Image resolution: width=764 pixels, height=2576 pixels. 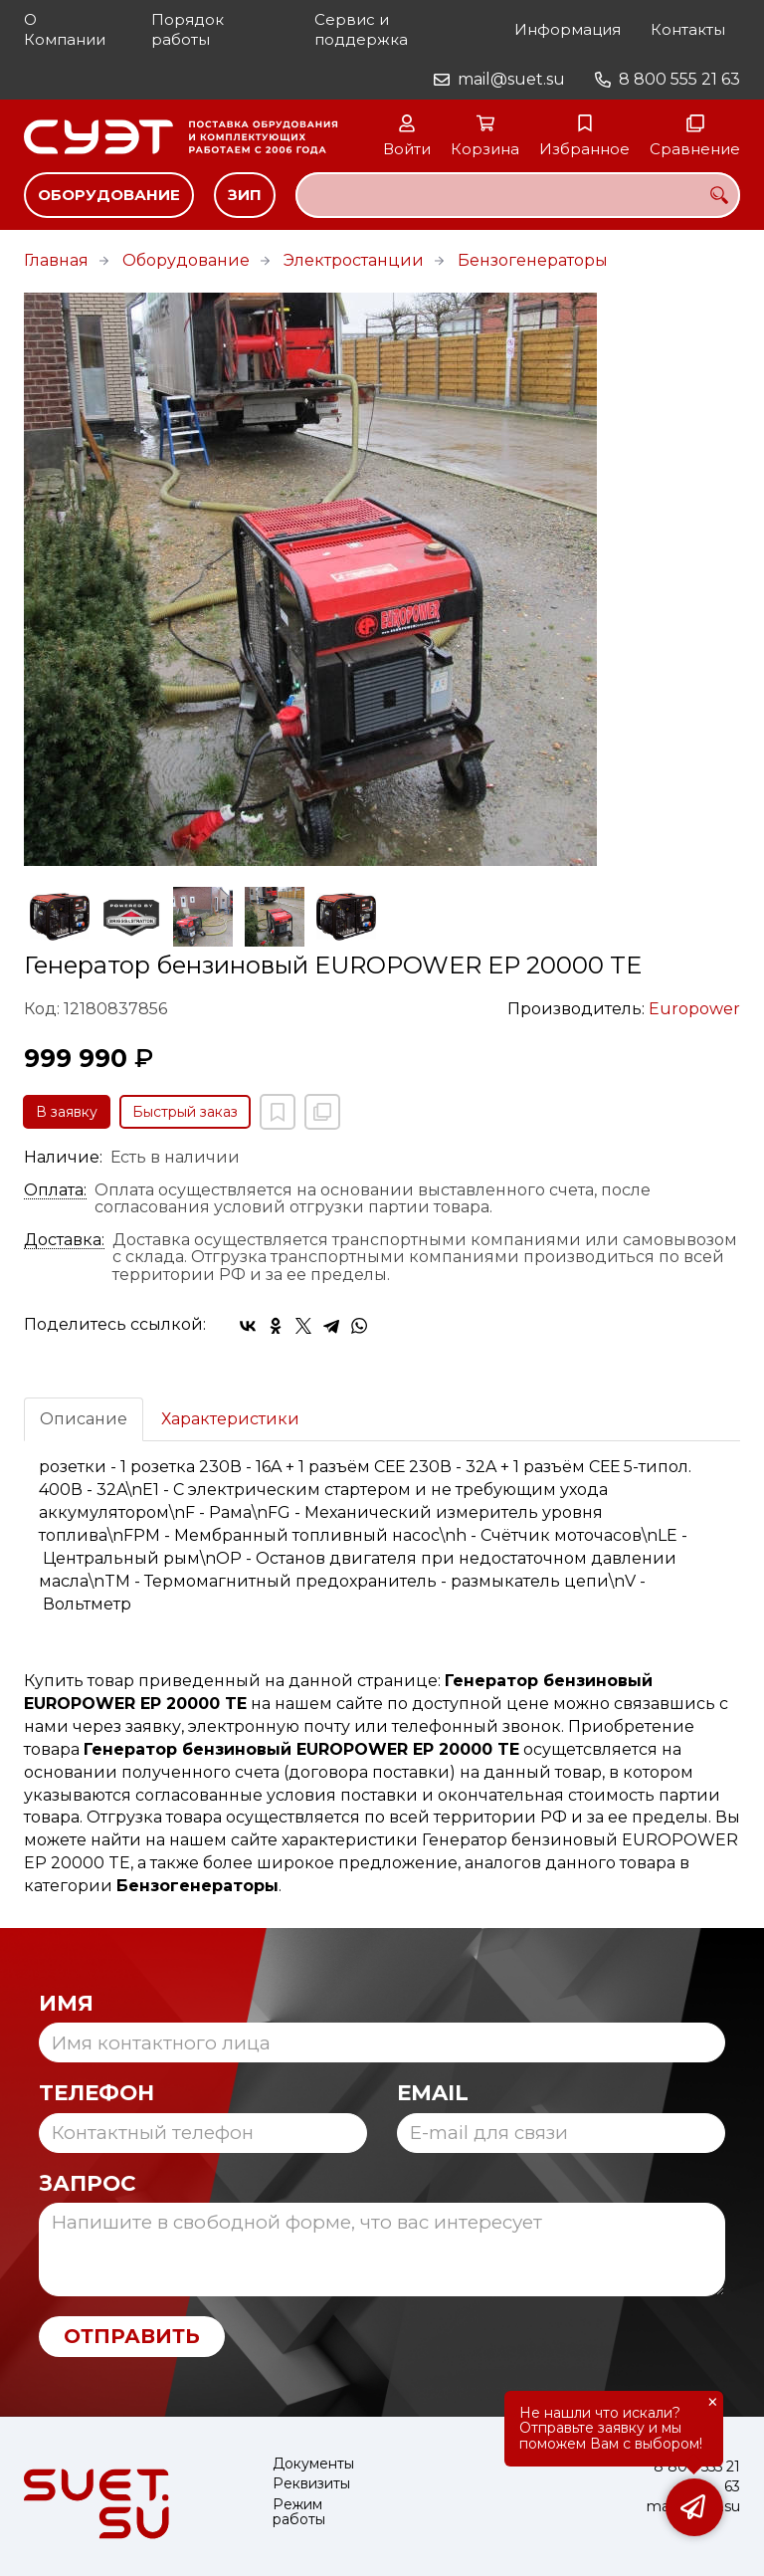 I want to click on В заявку, so click(x=66, y=1112).